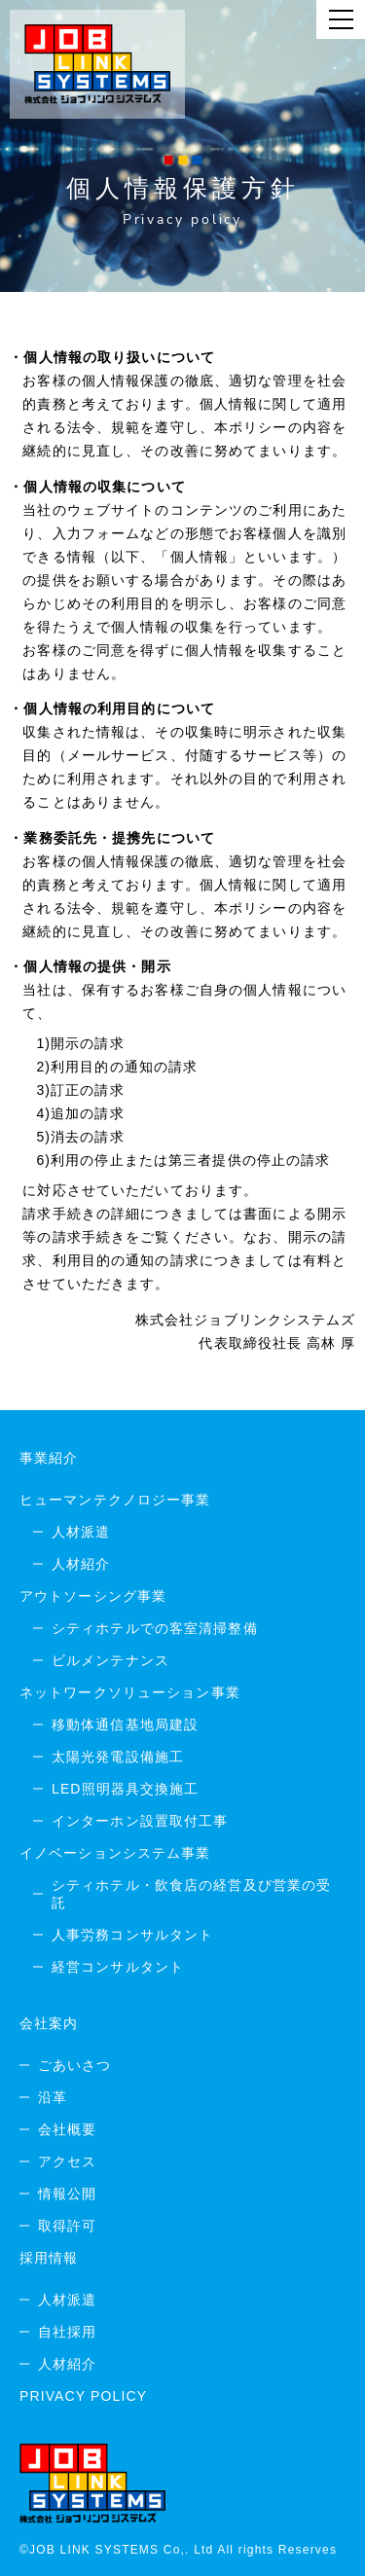  Describe the element at coordinates (140, 1821) in the screenshot. I see `インターホン設置取付工事` at that location.